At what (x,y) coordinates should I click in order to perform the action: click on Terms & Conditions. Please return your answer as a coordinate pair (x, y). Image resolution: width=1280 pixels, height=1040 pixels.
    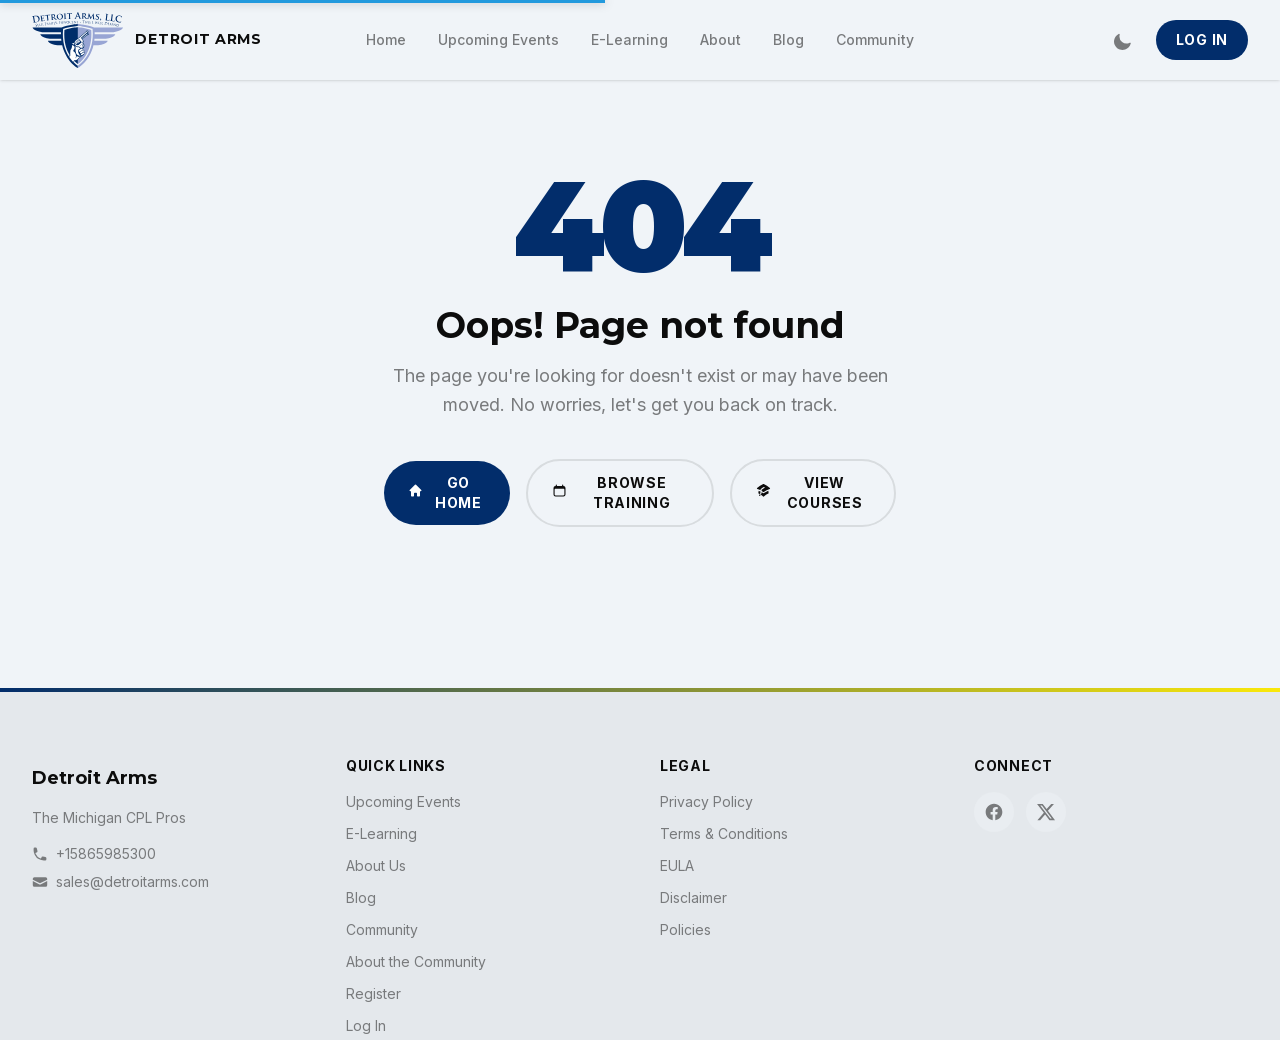
    Looking at the image, I should click on (724, 833).